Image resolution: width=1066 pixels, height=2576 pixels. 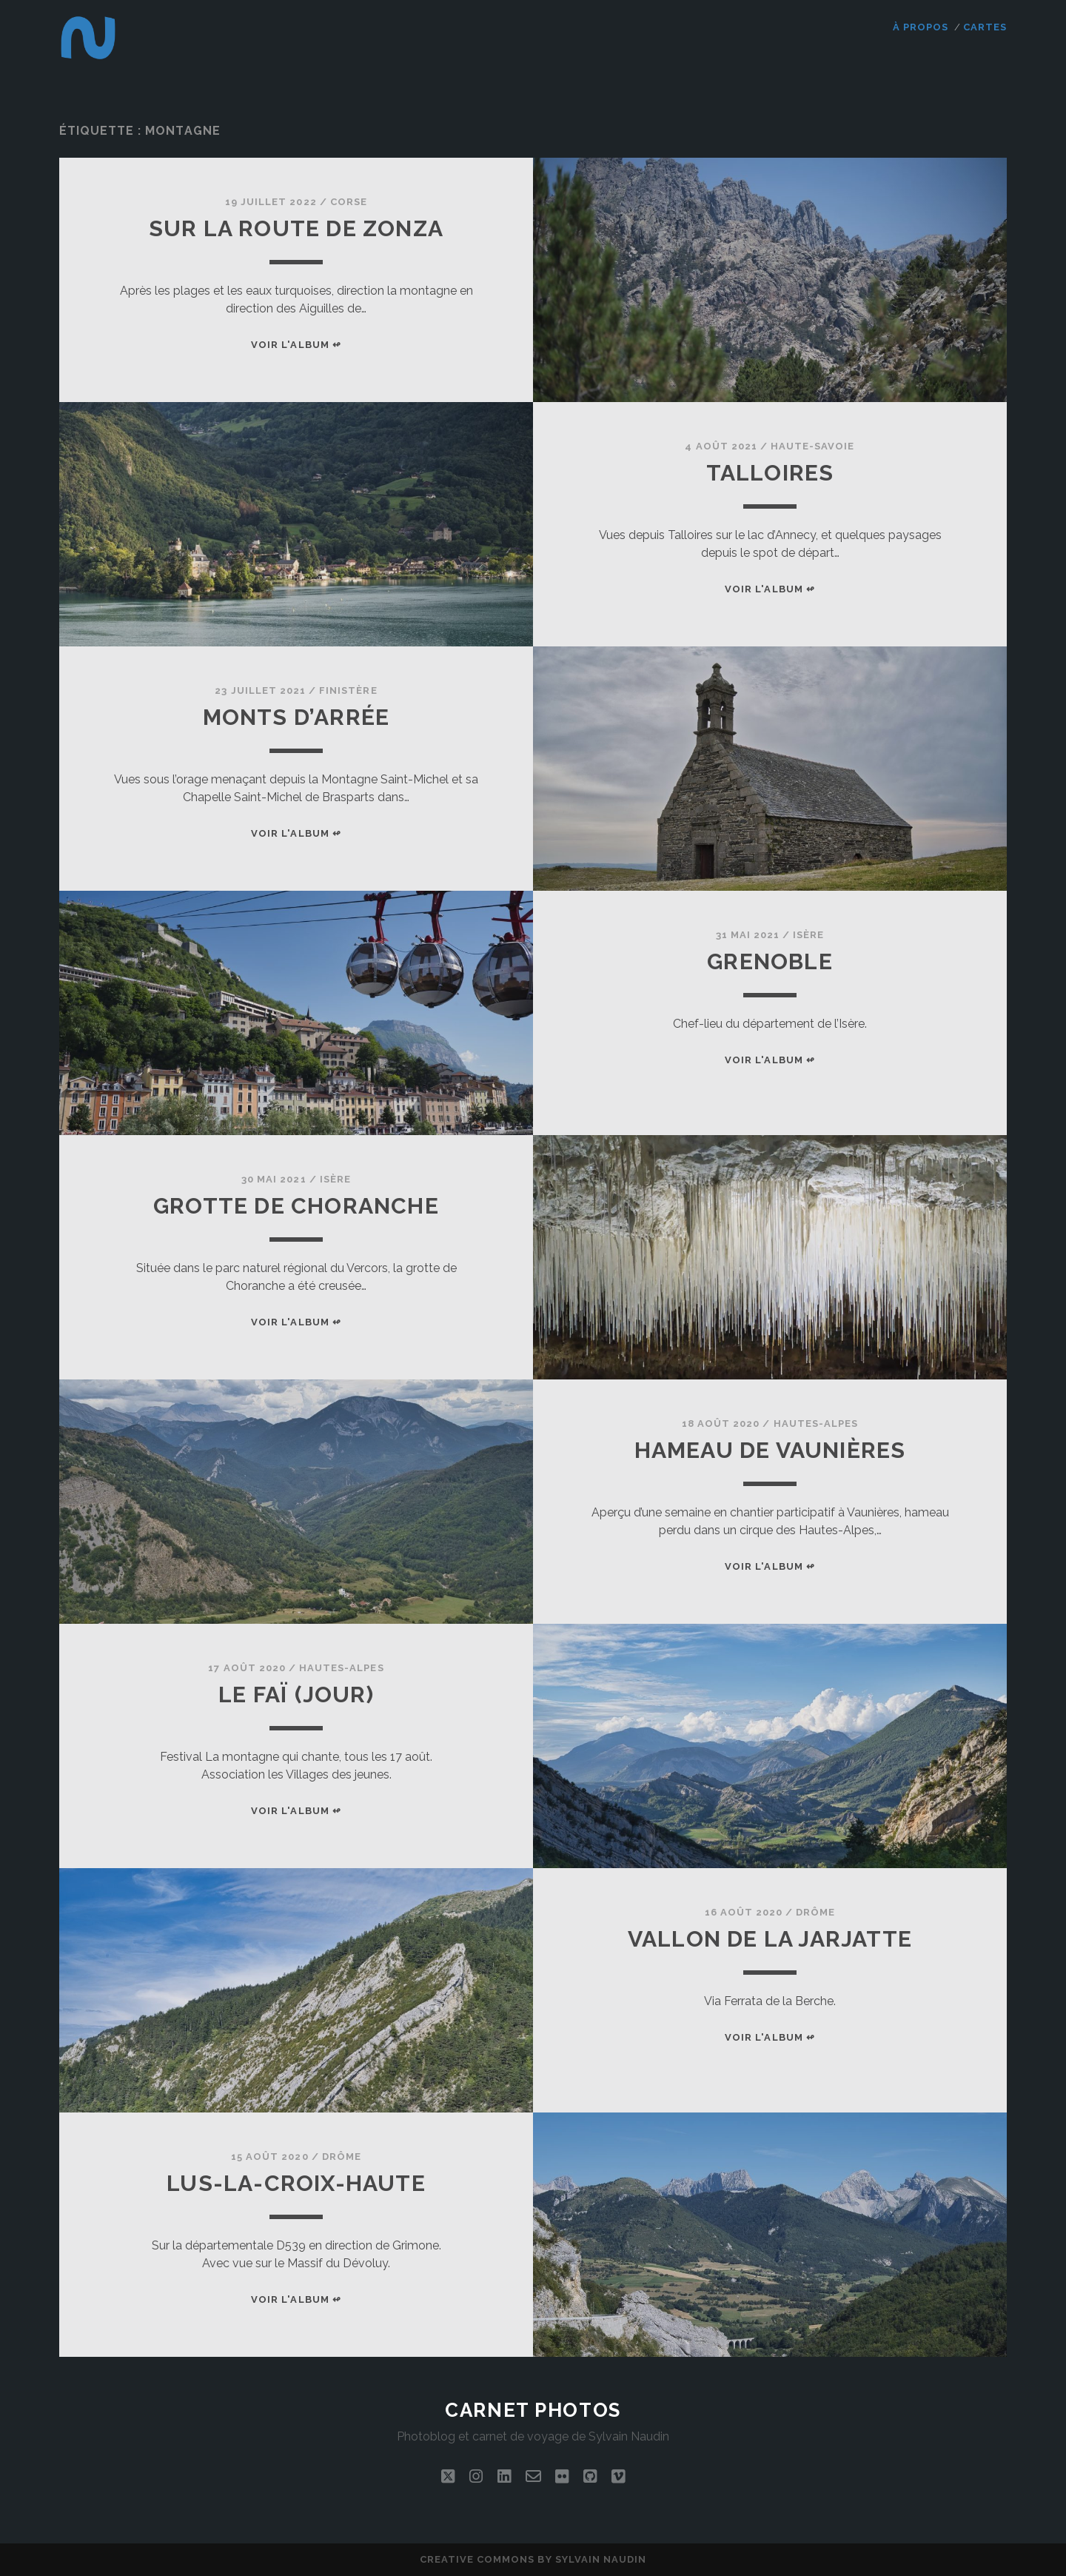 I want to click on Grotte de Choranche, so click(x=296, y=1206).